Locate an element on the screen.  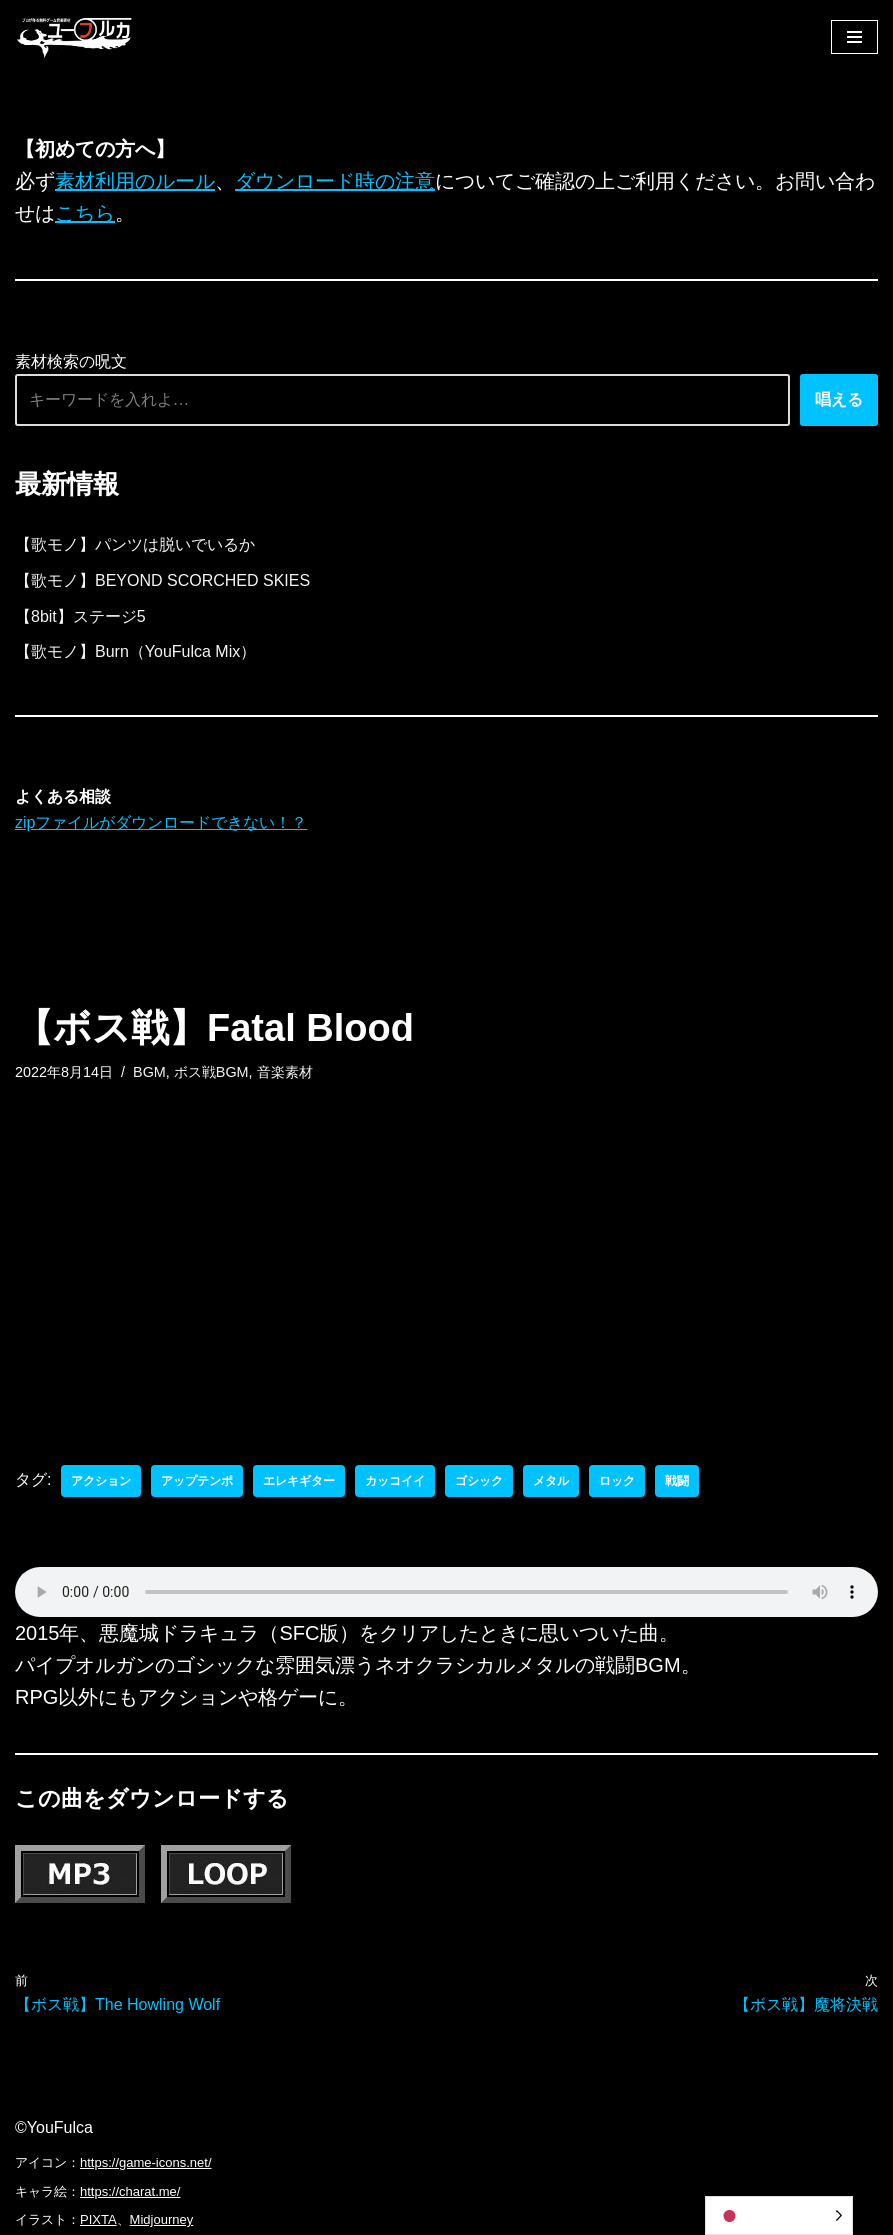
©YouFulca is located at coordinates (54, 2127).